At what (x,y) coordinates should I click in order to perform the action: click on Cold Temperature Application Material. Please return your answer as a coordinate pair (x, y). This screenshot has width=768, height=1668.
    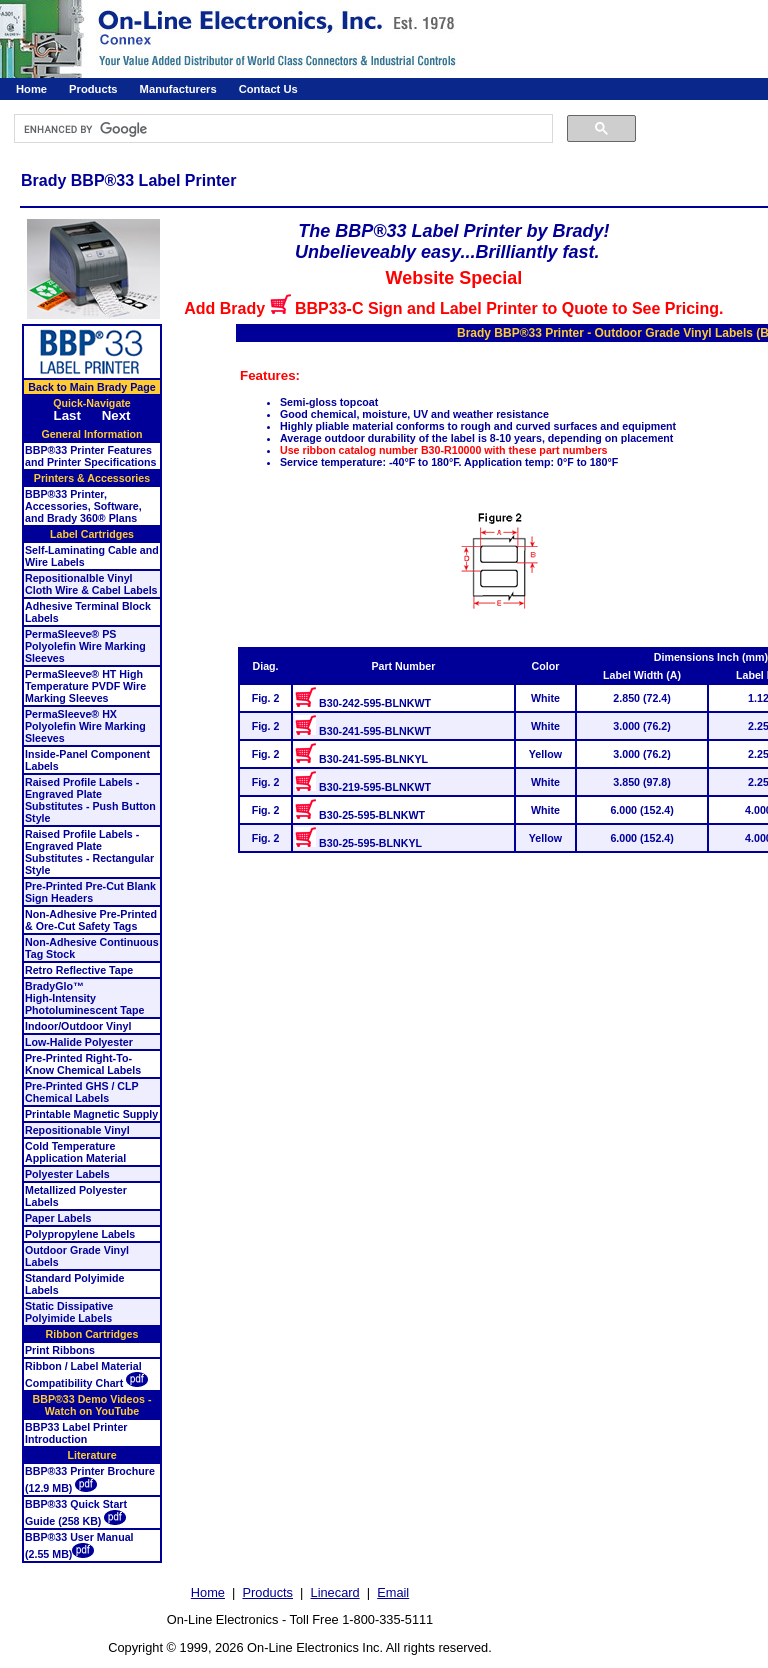
    Looking at the image, I should click on (75, 1152).